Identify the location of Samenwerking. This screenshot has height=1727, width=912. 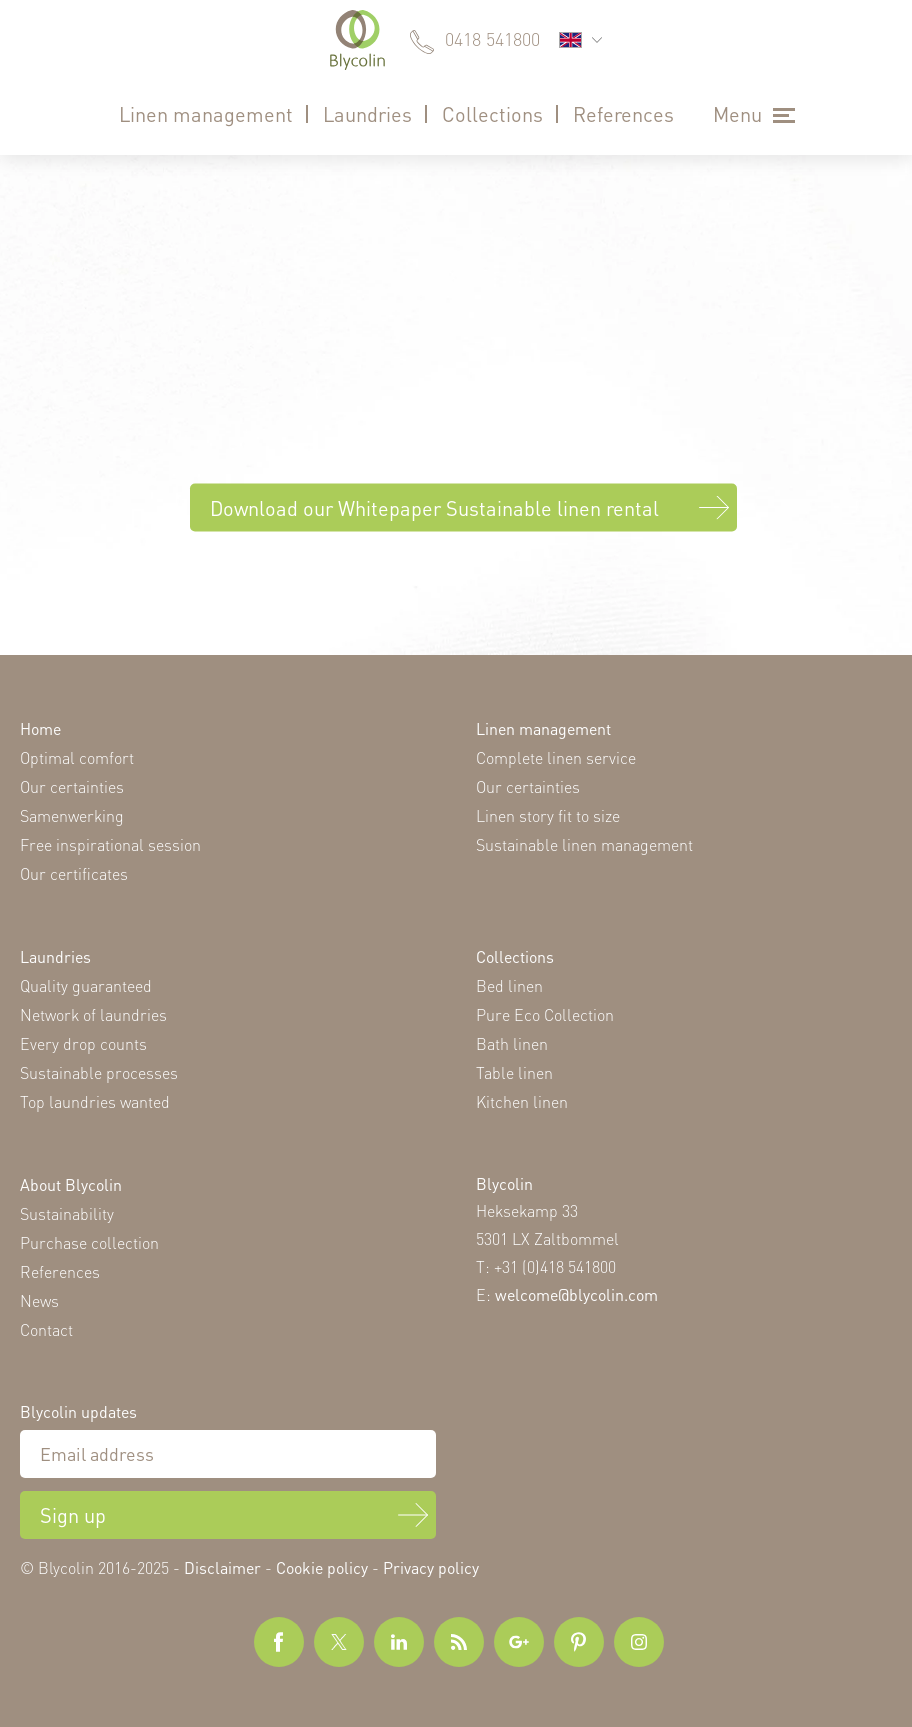
(72, 815).